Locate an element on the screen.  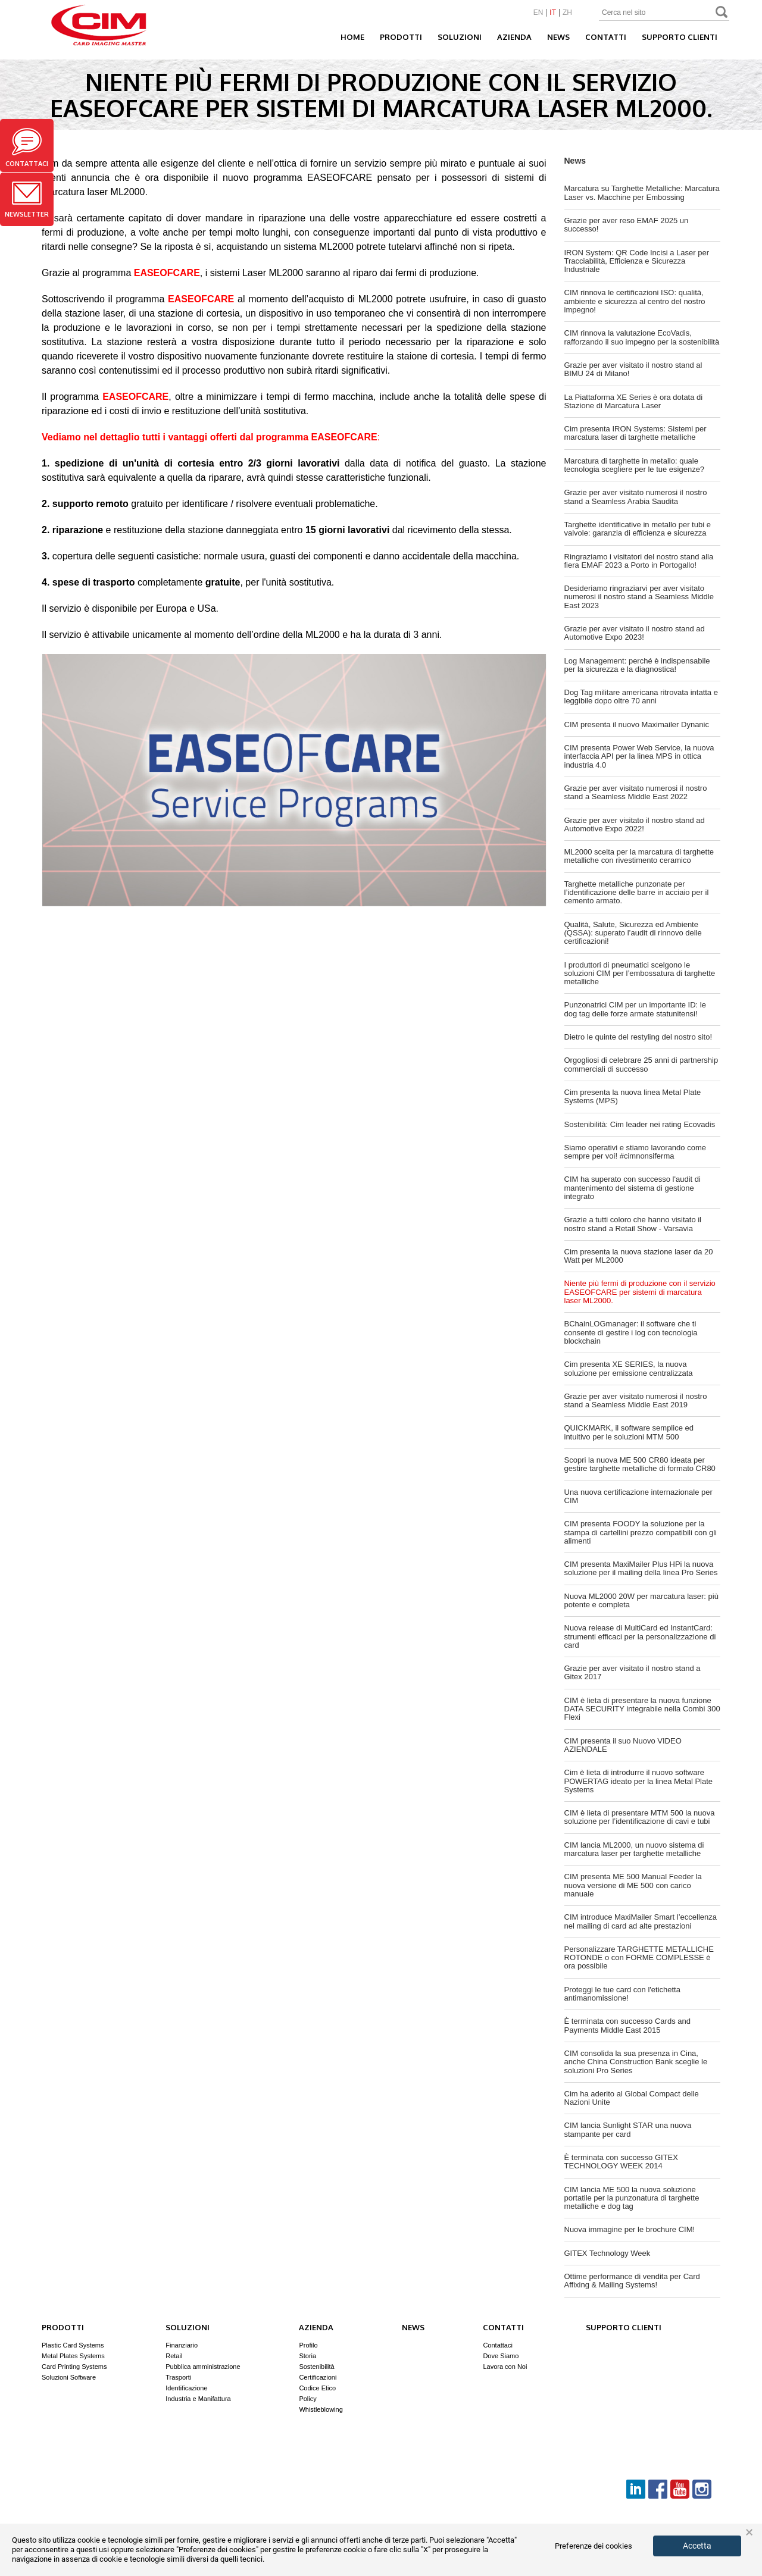
Una nuova certificazione internazionale per CIM is located at coordinates (638, 1496).